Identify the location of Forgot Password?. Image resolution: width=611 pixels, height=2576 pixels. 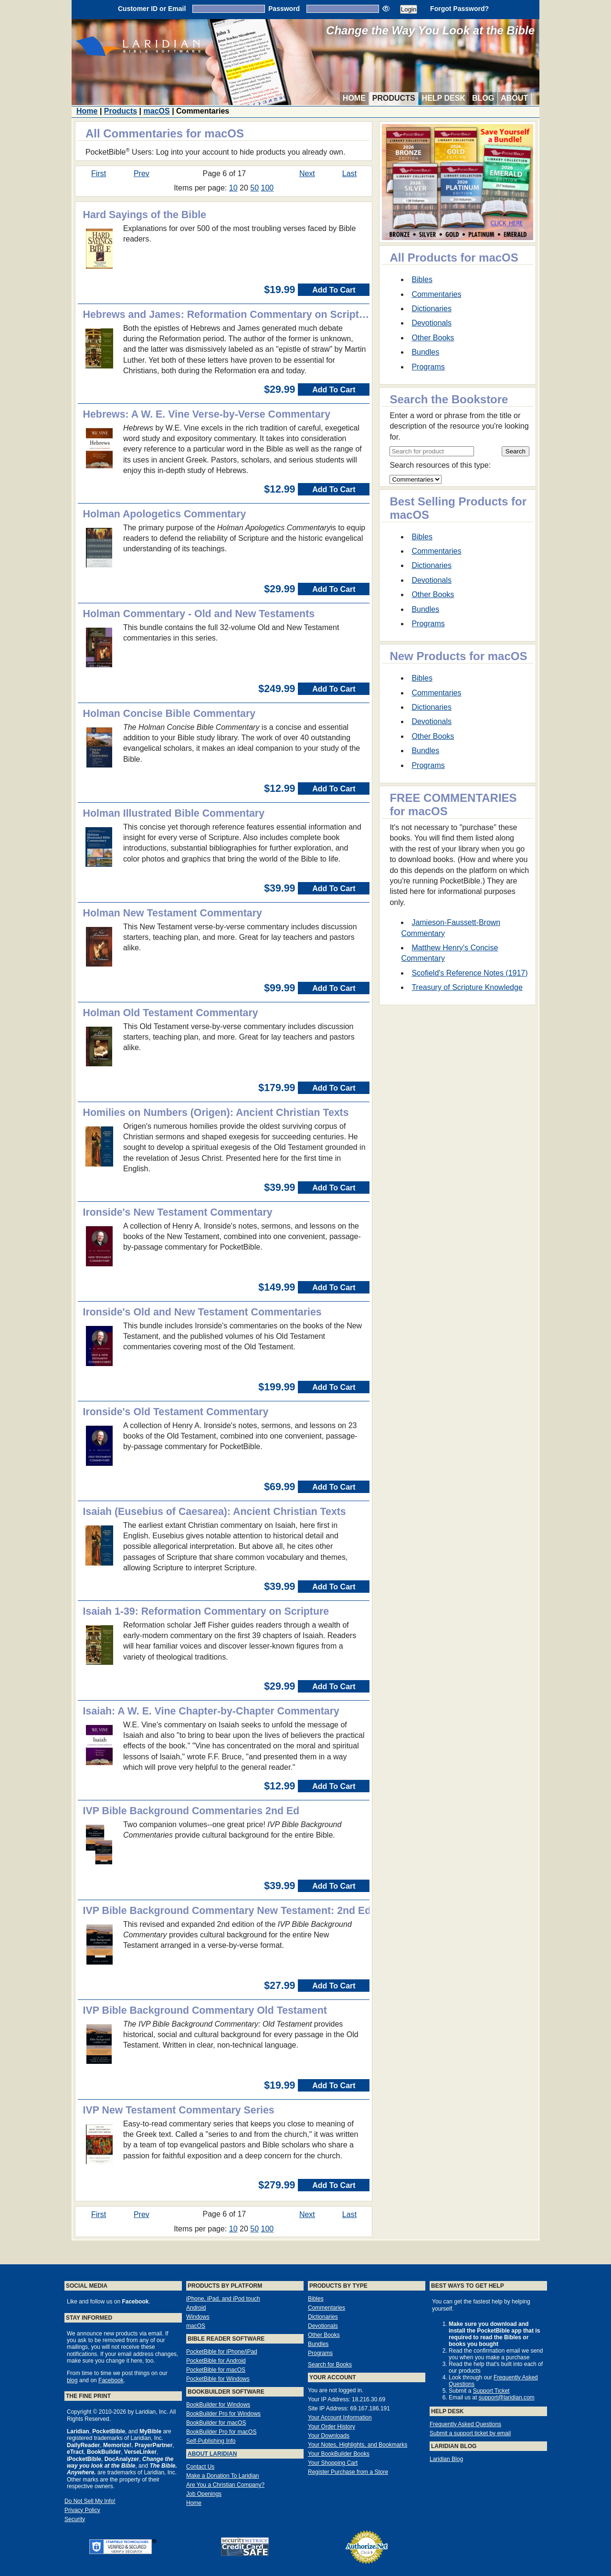
(459, 8).